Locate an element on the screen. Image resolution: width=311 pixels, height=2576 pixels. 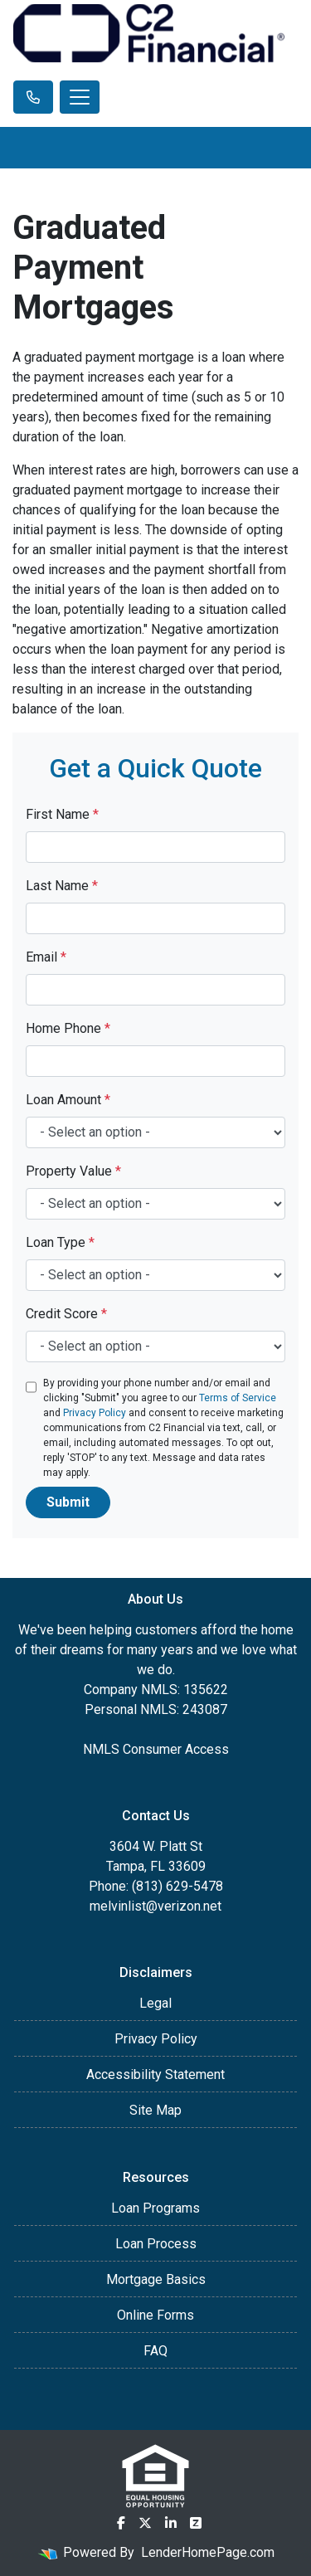
Loan Amount is located at coordinates (68, 1100).